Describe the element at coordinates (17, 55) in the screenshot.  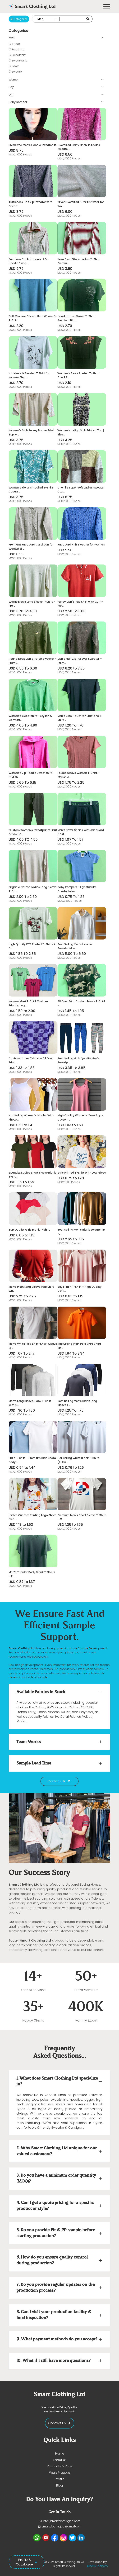
I see `Sweatshirt` at that location.